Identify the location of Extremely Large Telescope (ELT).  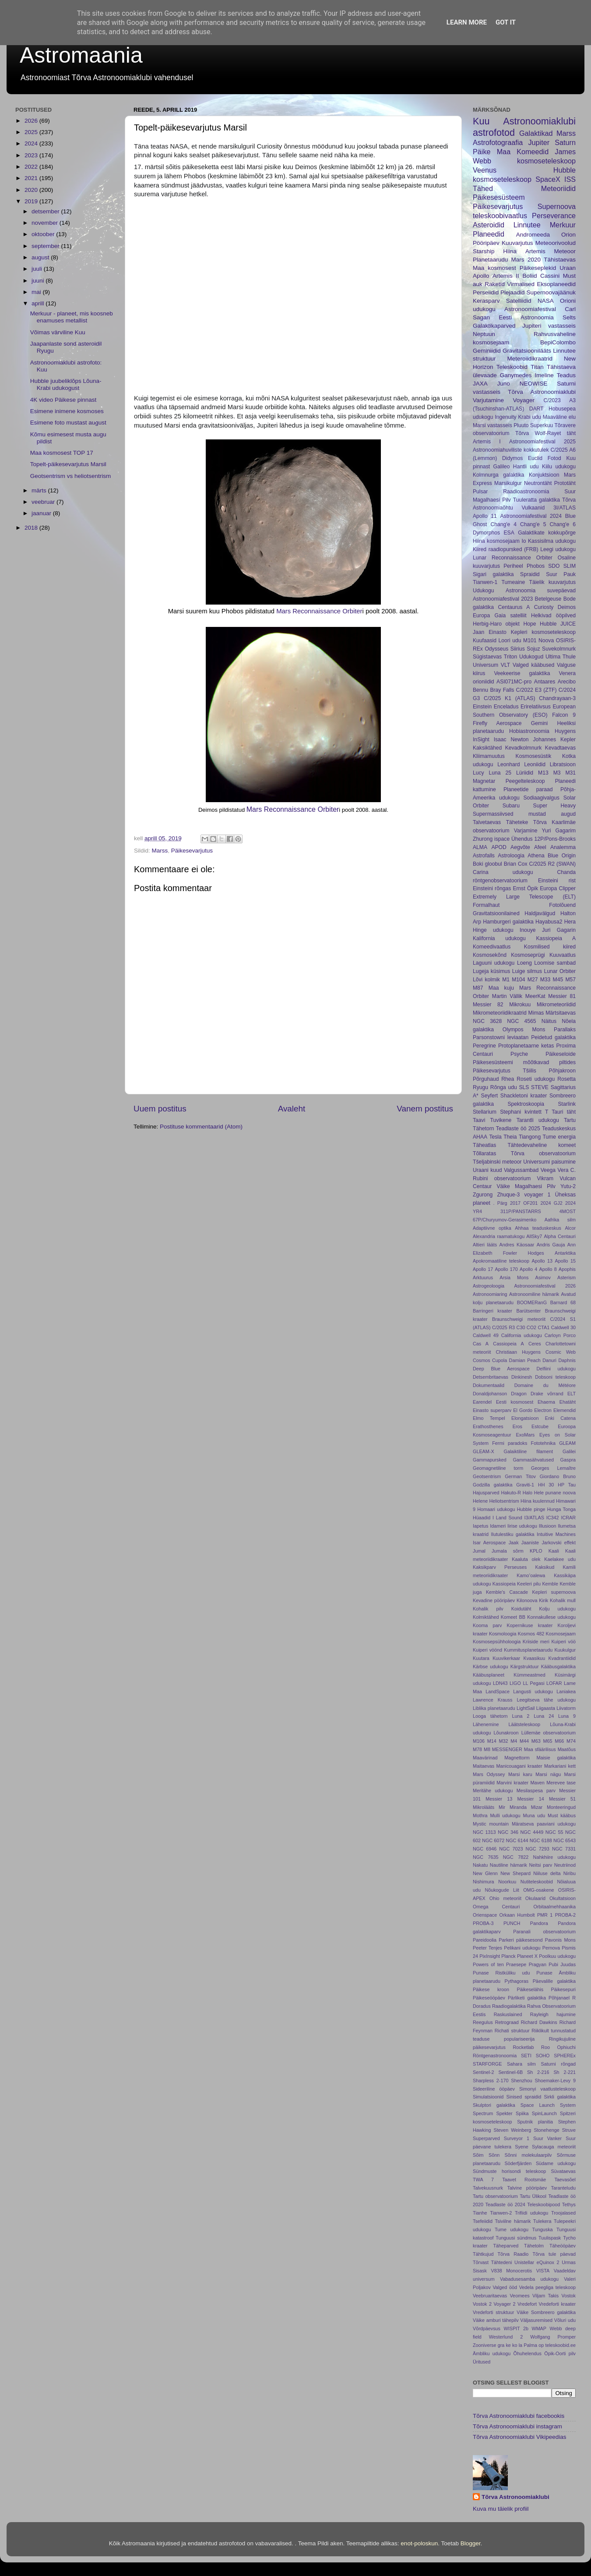
(524, 897).